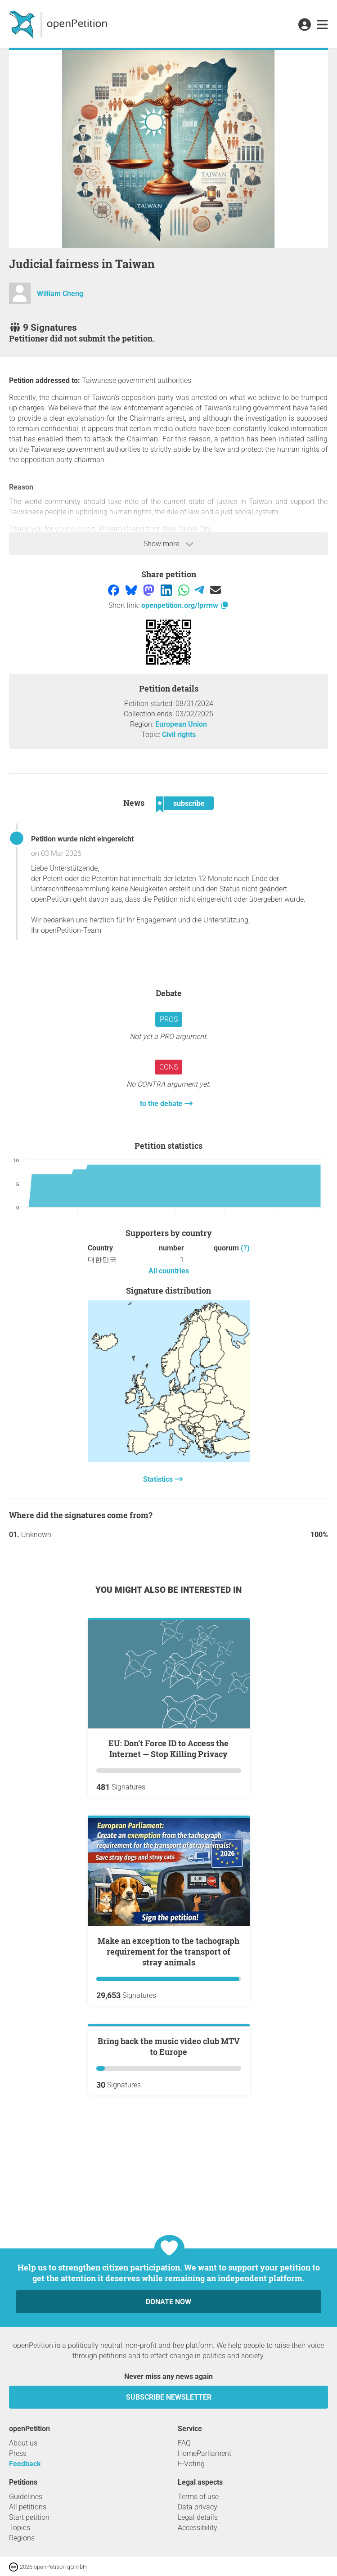  What do you see at coordinates (159, 1479) in the screenshot?
I see `Statistics` at bounding box center [159, 1479].